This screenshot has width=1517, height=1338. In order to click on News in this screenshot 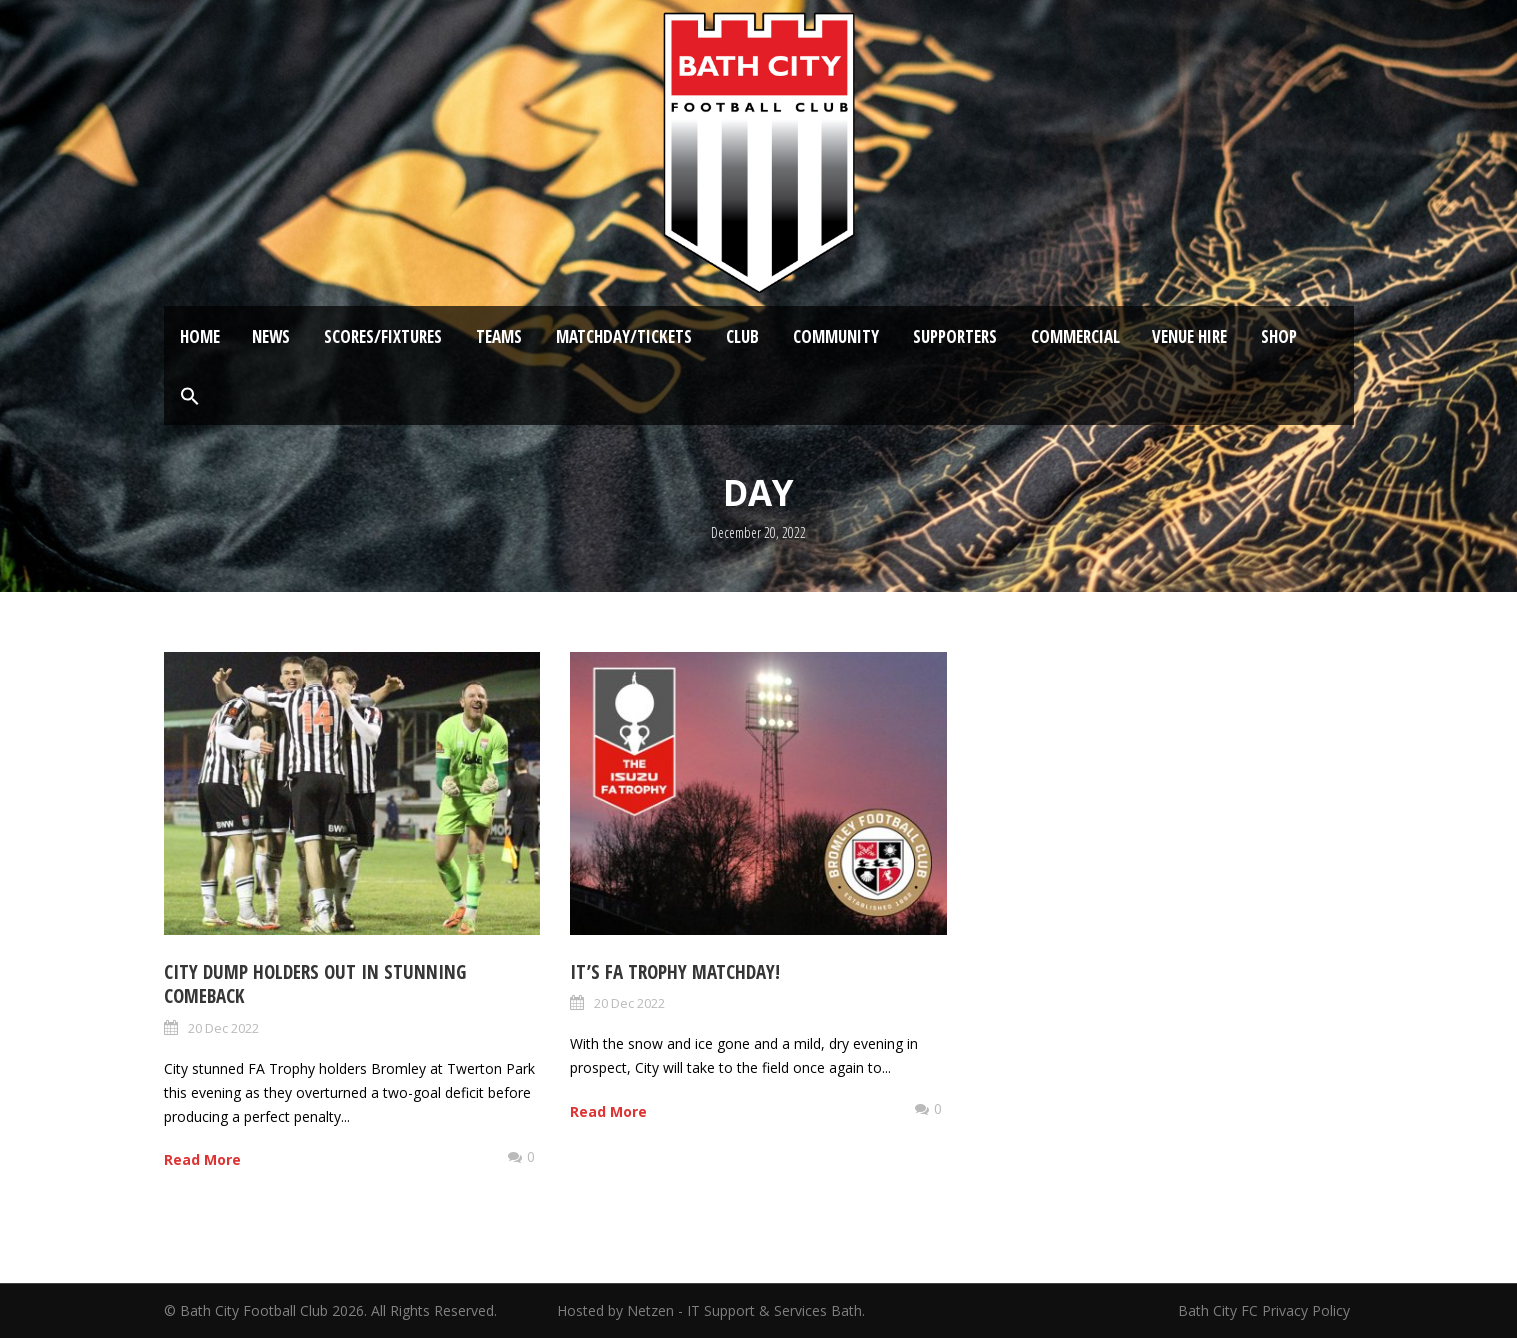, I will do `click(271, 336)`.